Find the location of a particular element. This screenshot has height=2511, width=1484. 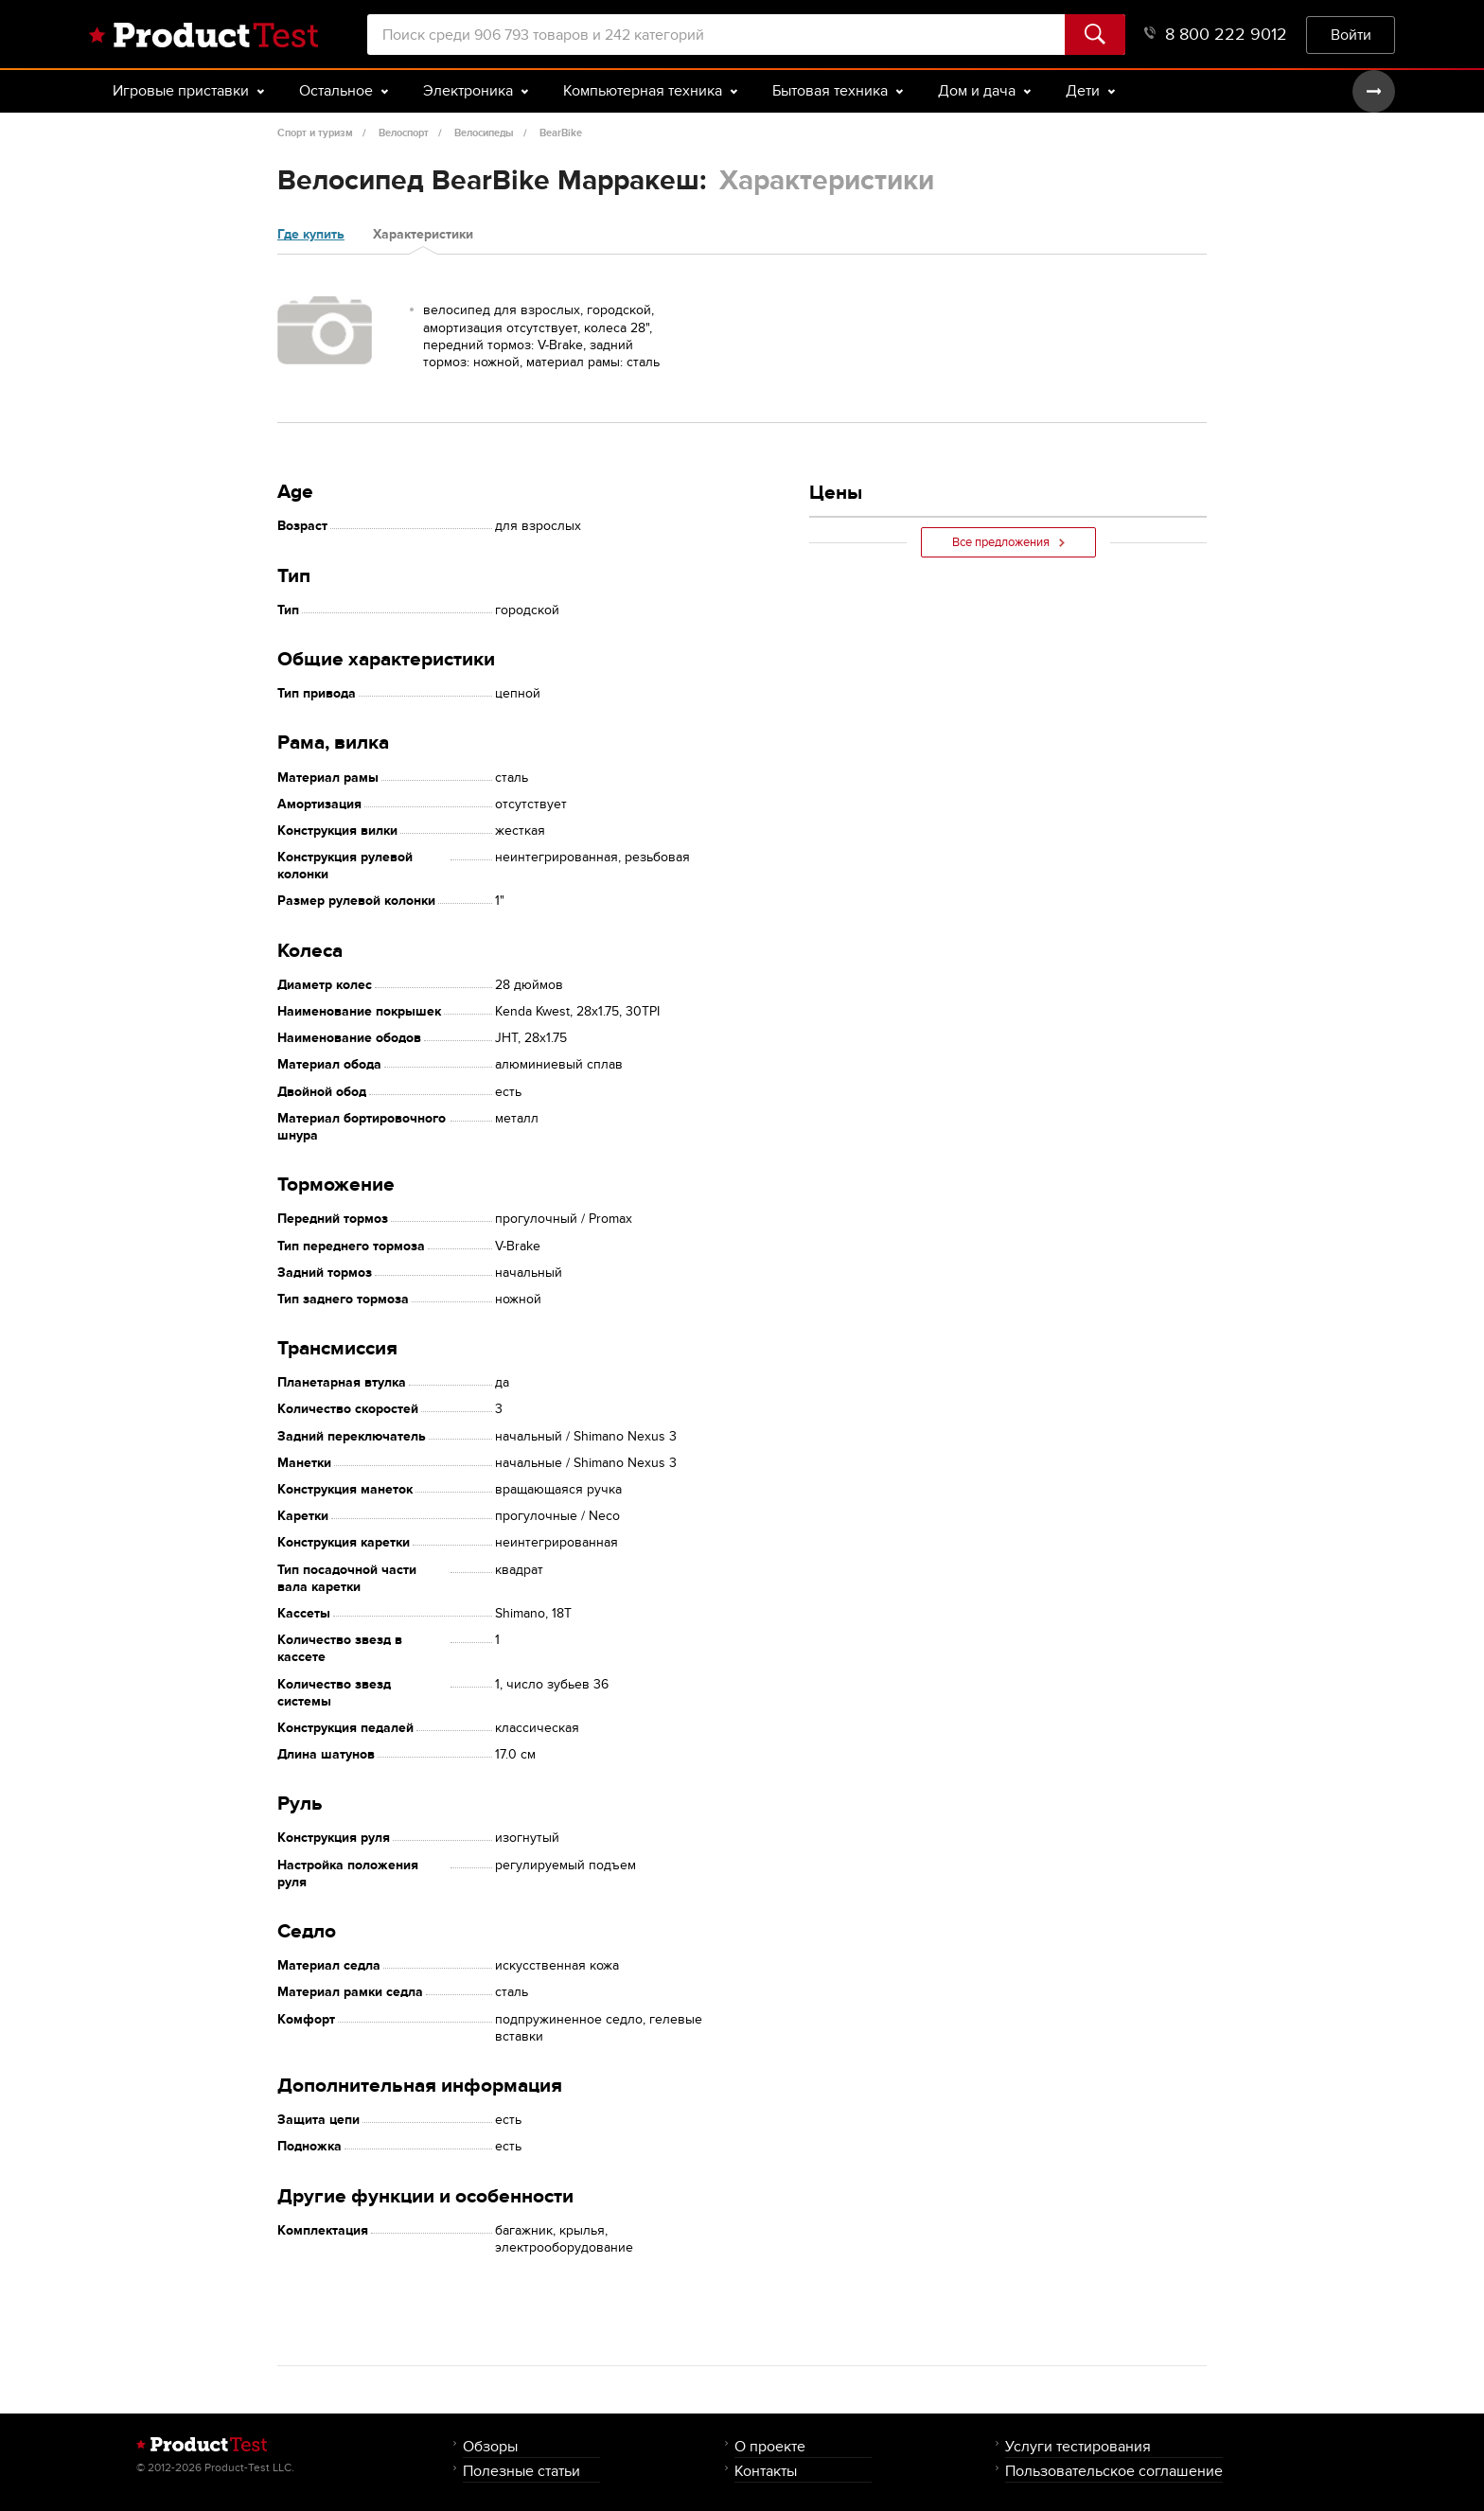

Пользовательское соглашение is located at coordinates (1114, 2471).